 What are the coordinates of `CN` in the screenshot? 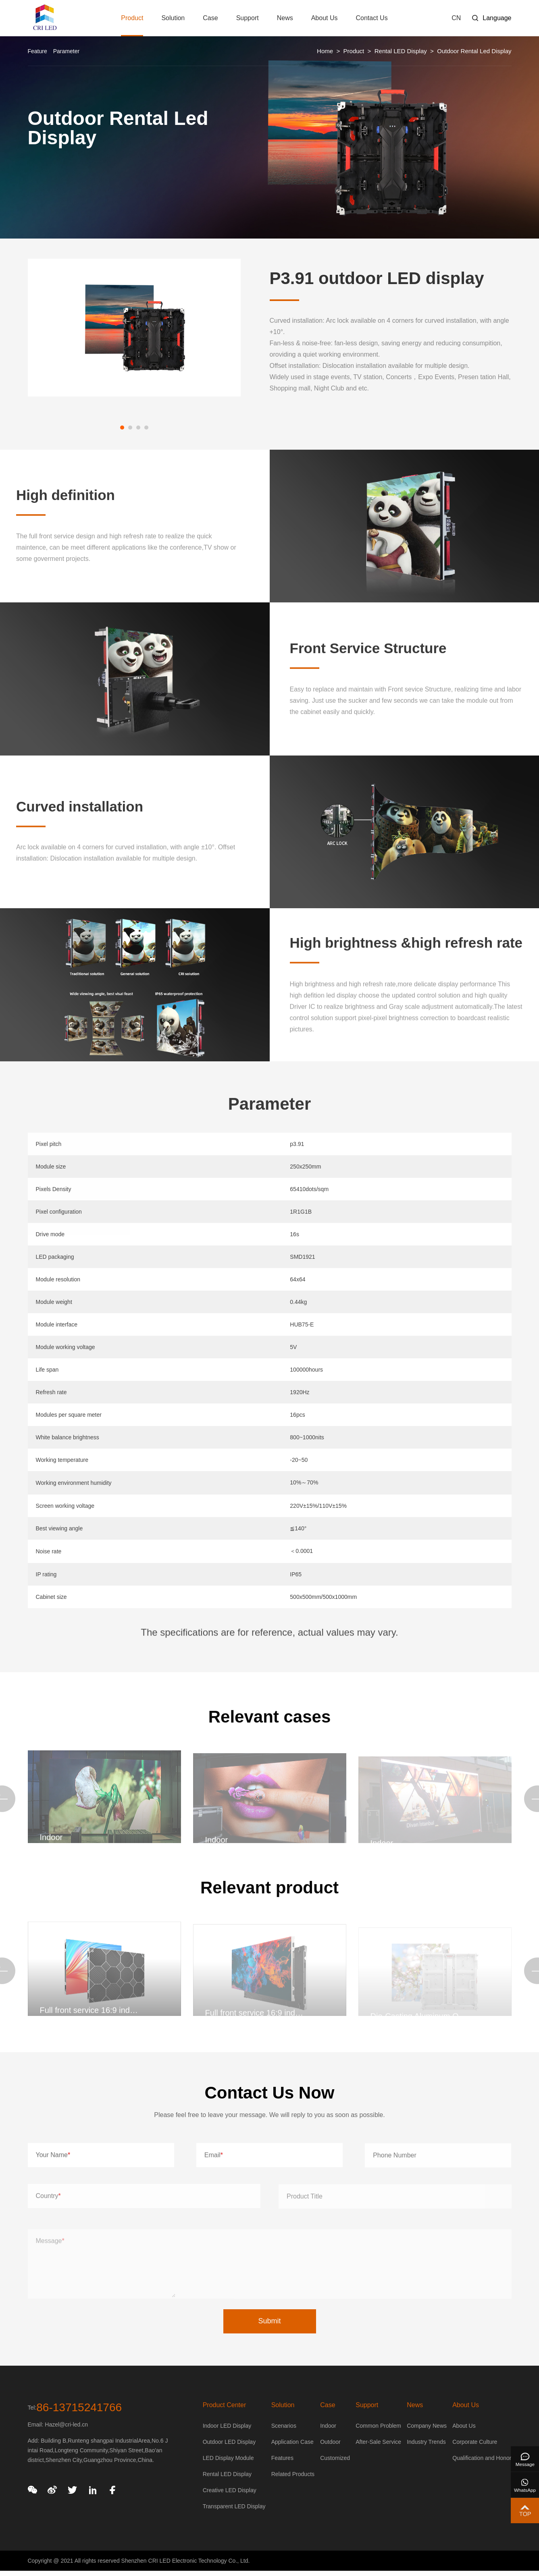 It's located at (456, 18).